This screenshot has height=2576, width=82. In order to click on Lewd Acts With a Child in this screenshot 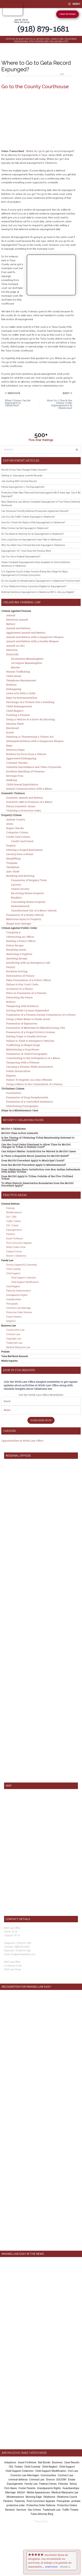, I will do `click(20, 694)`.